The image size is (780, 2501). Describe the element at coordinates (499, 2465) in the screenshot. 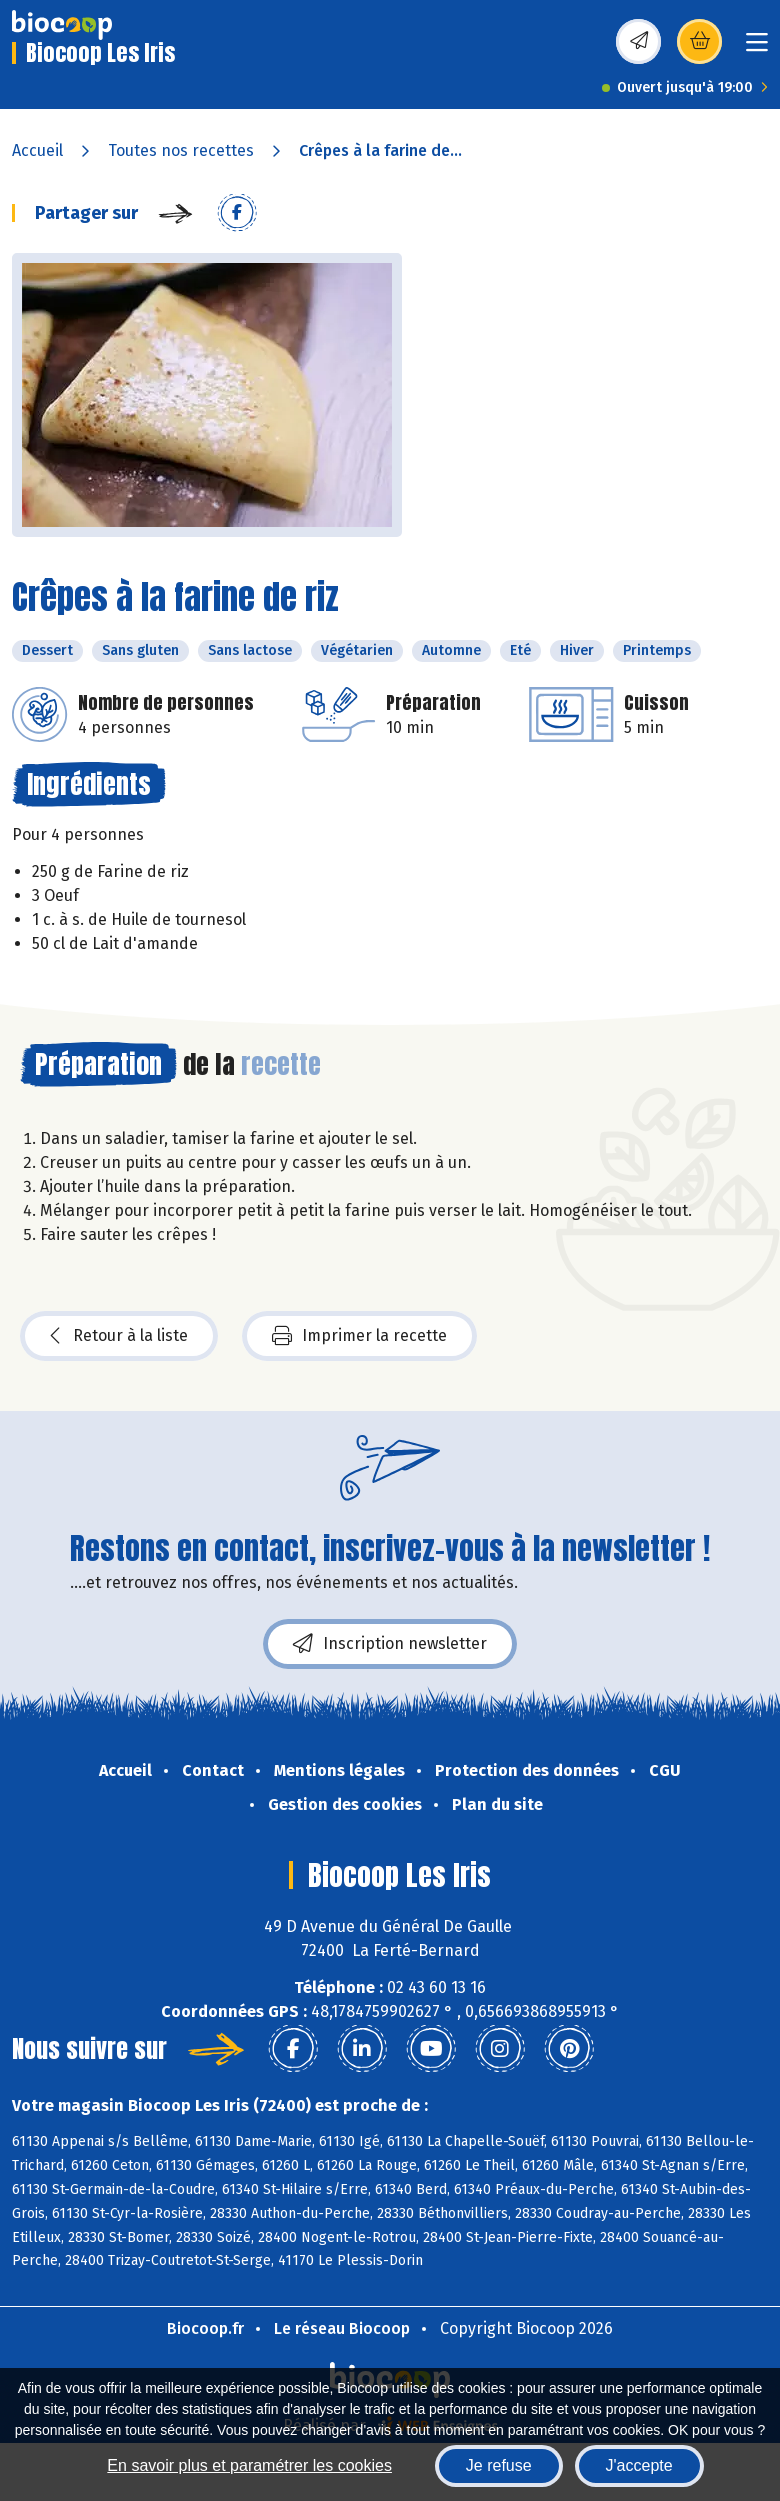

I see `Je refuse` at that location.